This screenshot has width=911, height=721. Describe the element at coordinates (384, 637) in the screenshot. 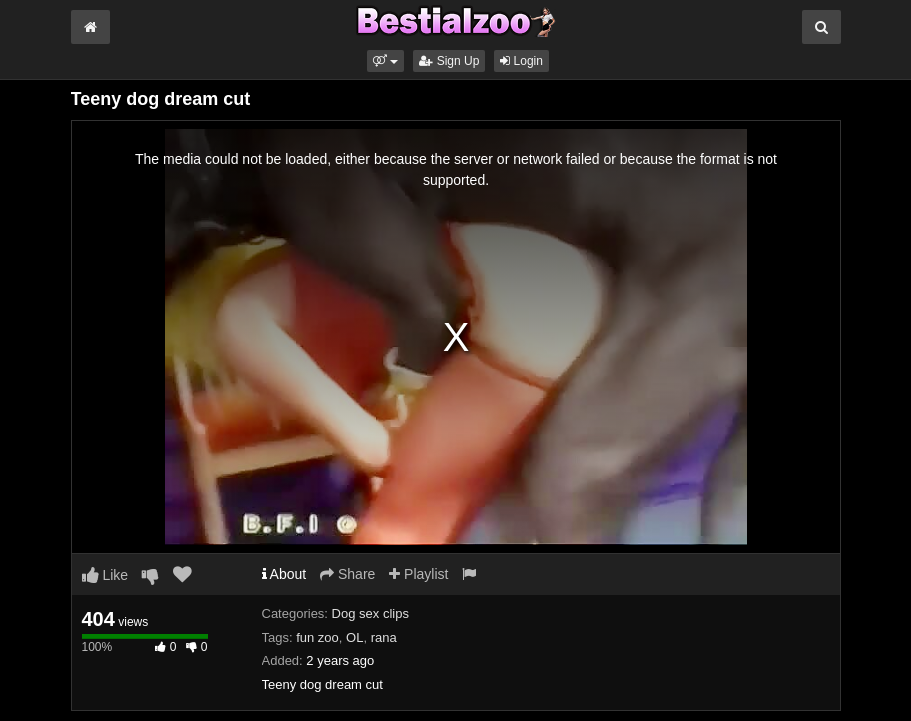

I see `rana` at that location.